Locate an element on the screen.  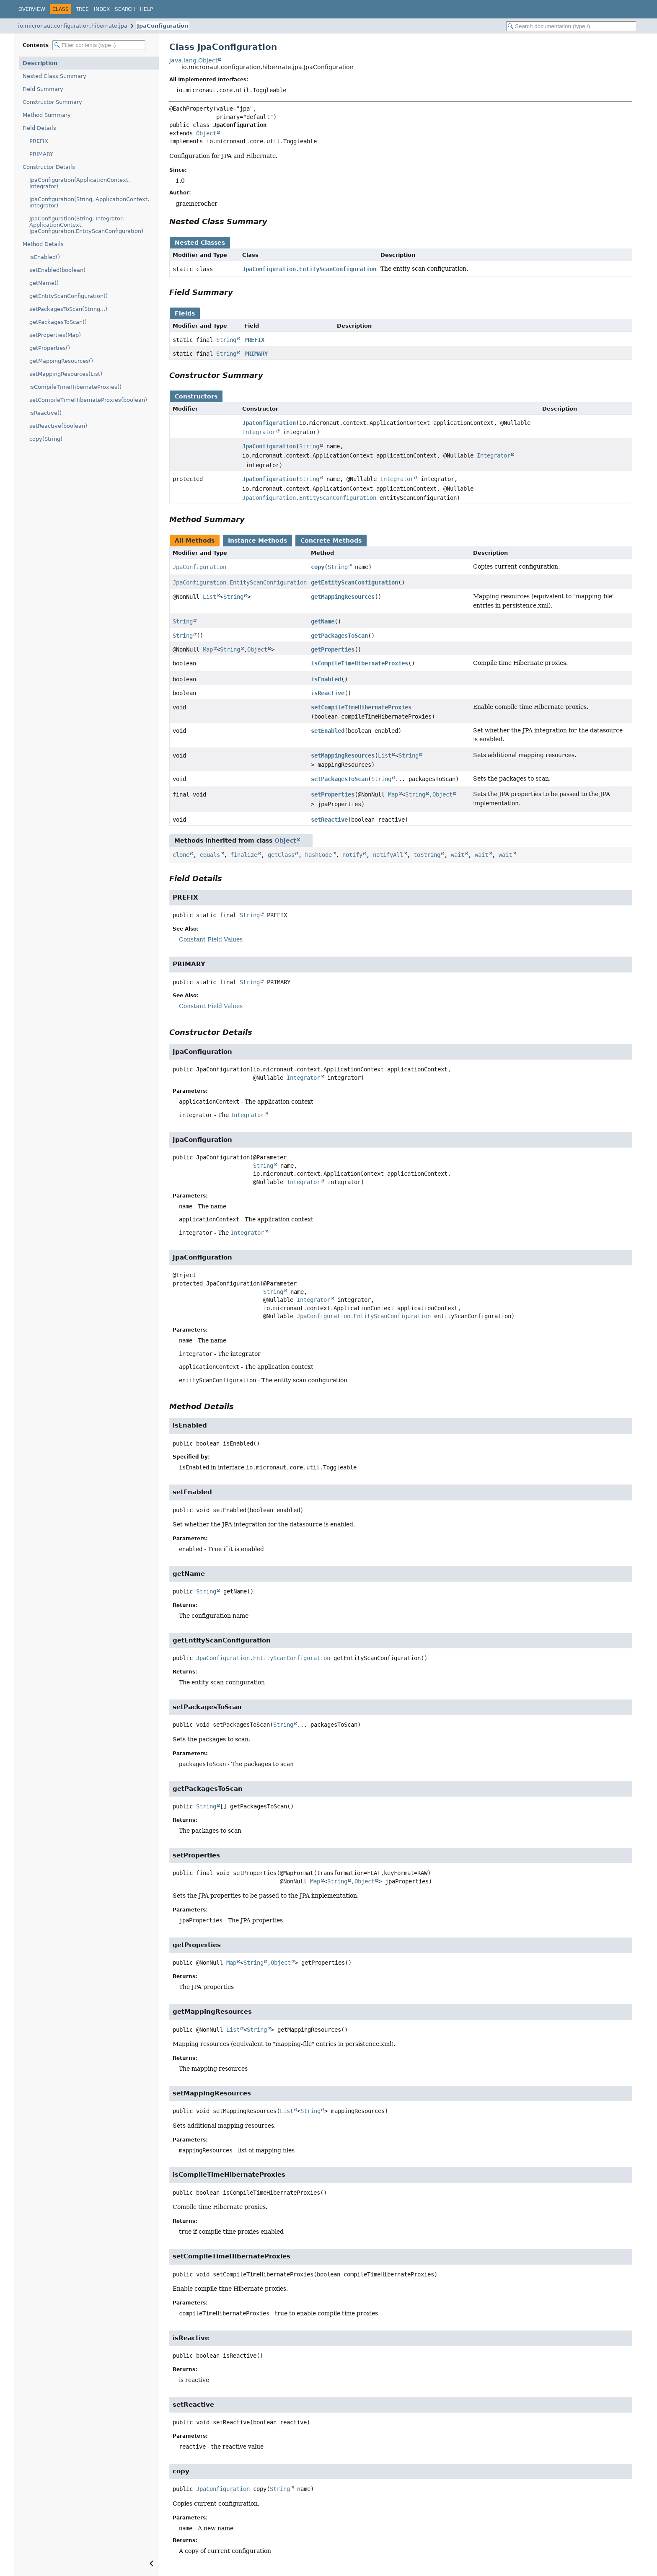
Index is located at coordinates (102, 9).